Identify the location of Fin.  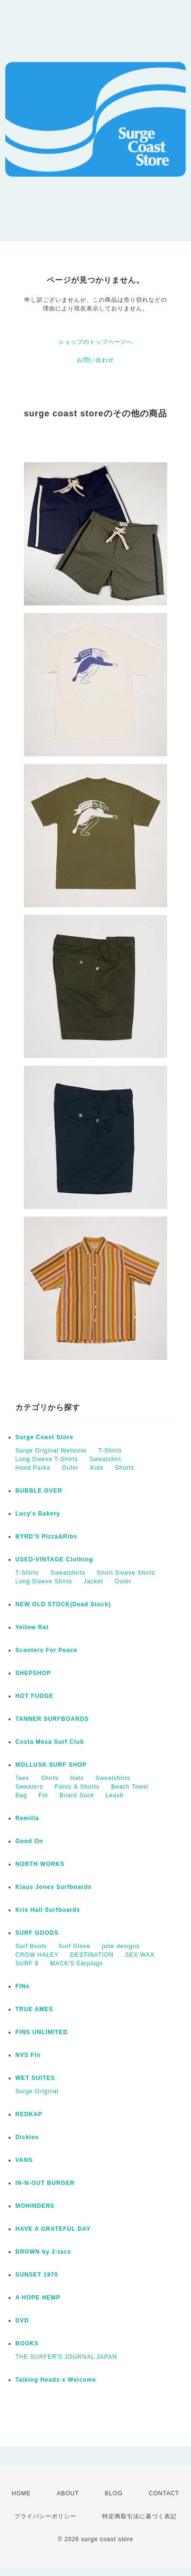
(43, 1795).